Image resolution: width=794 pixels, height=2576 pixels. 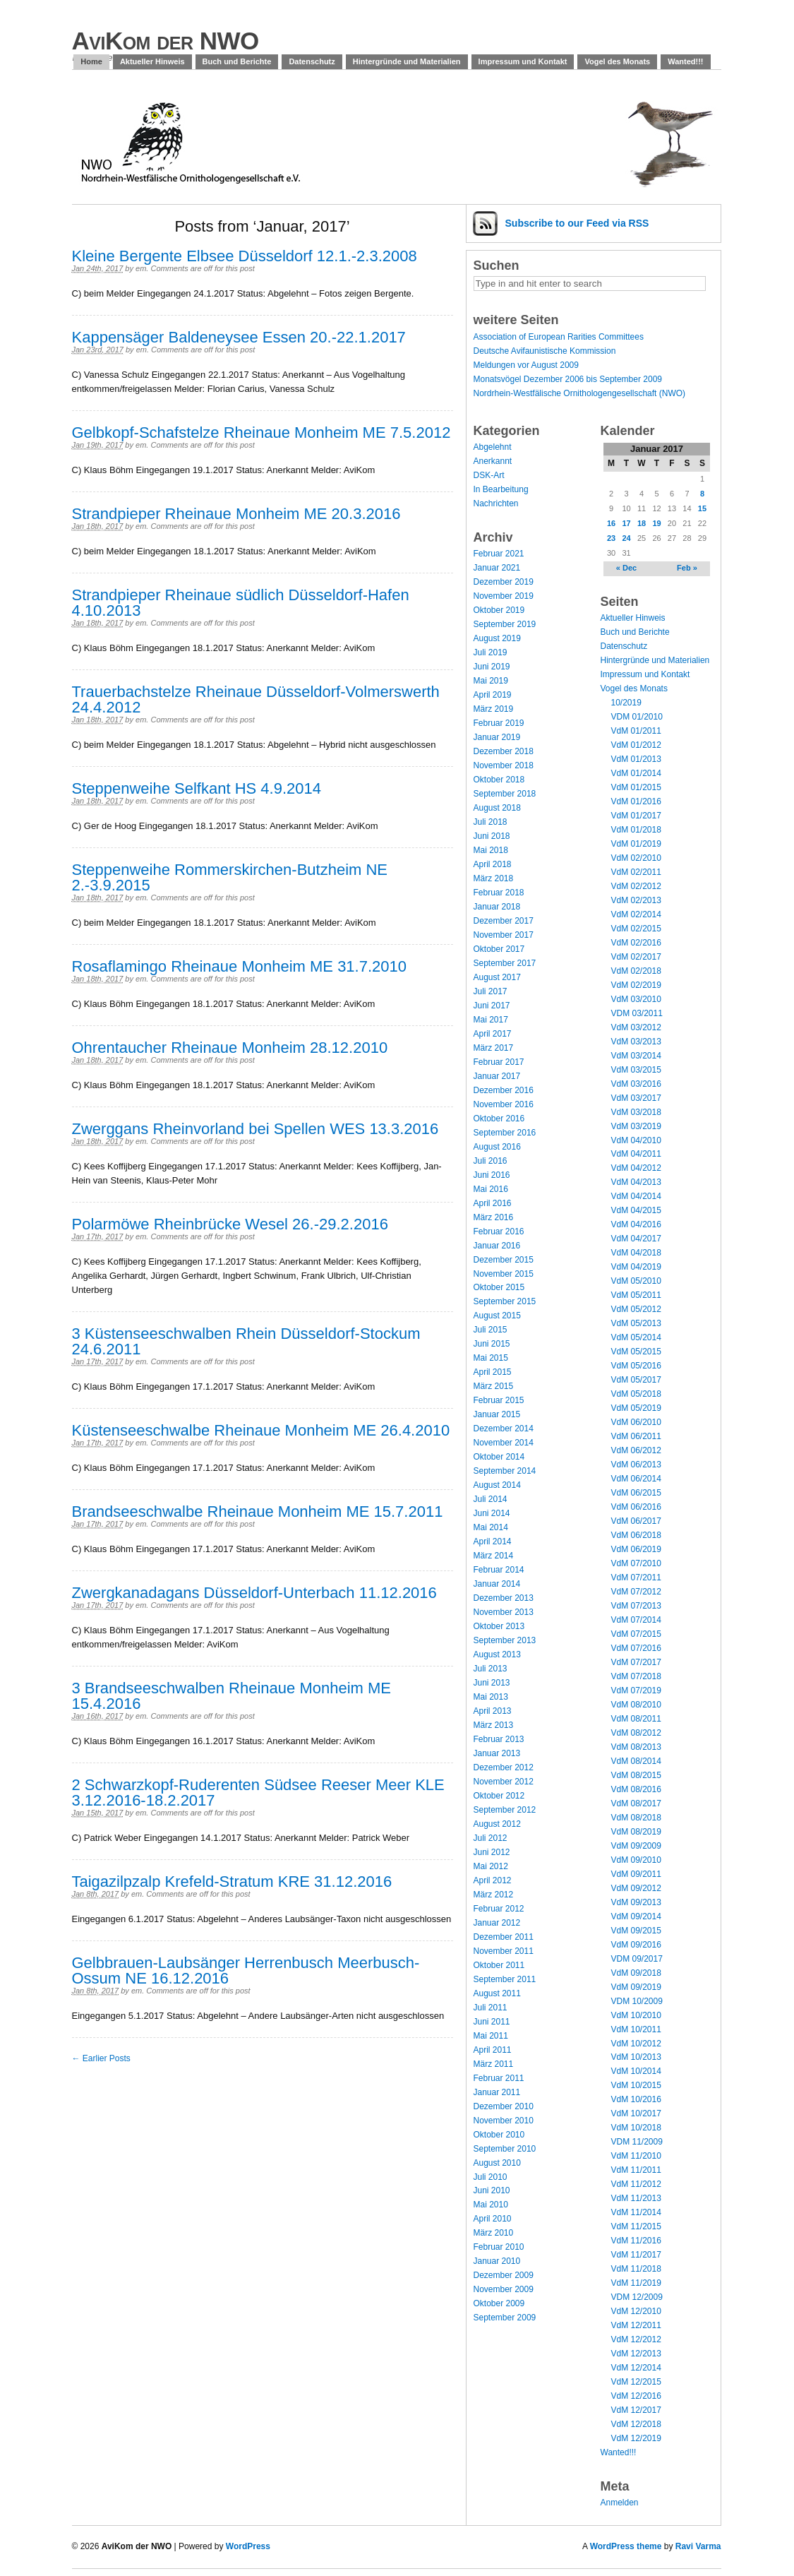 I want to click on Juni 2017, so click(x=492, y=1005).